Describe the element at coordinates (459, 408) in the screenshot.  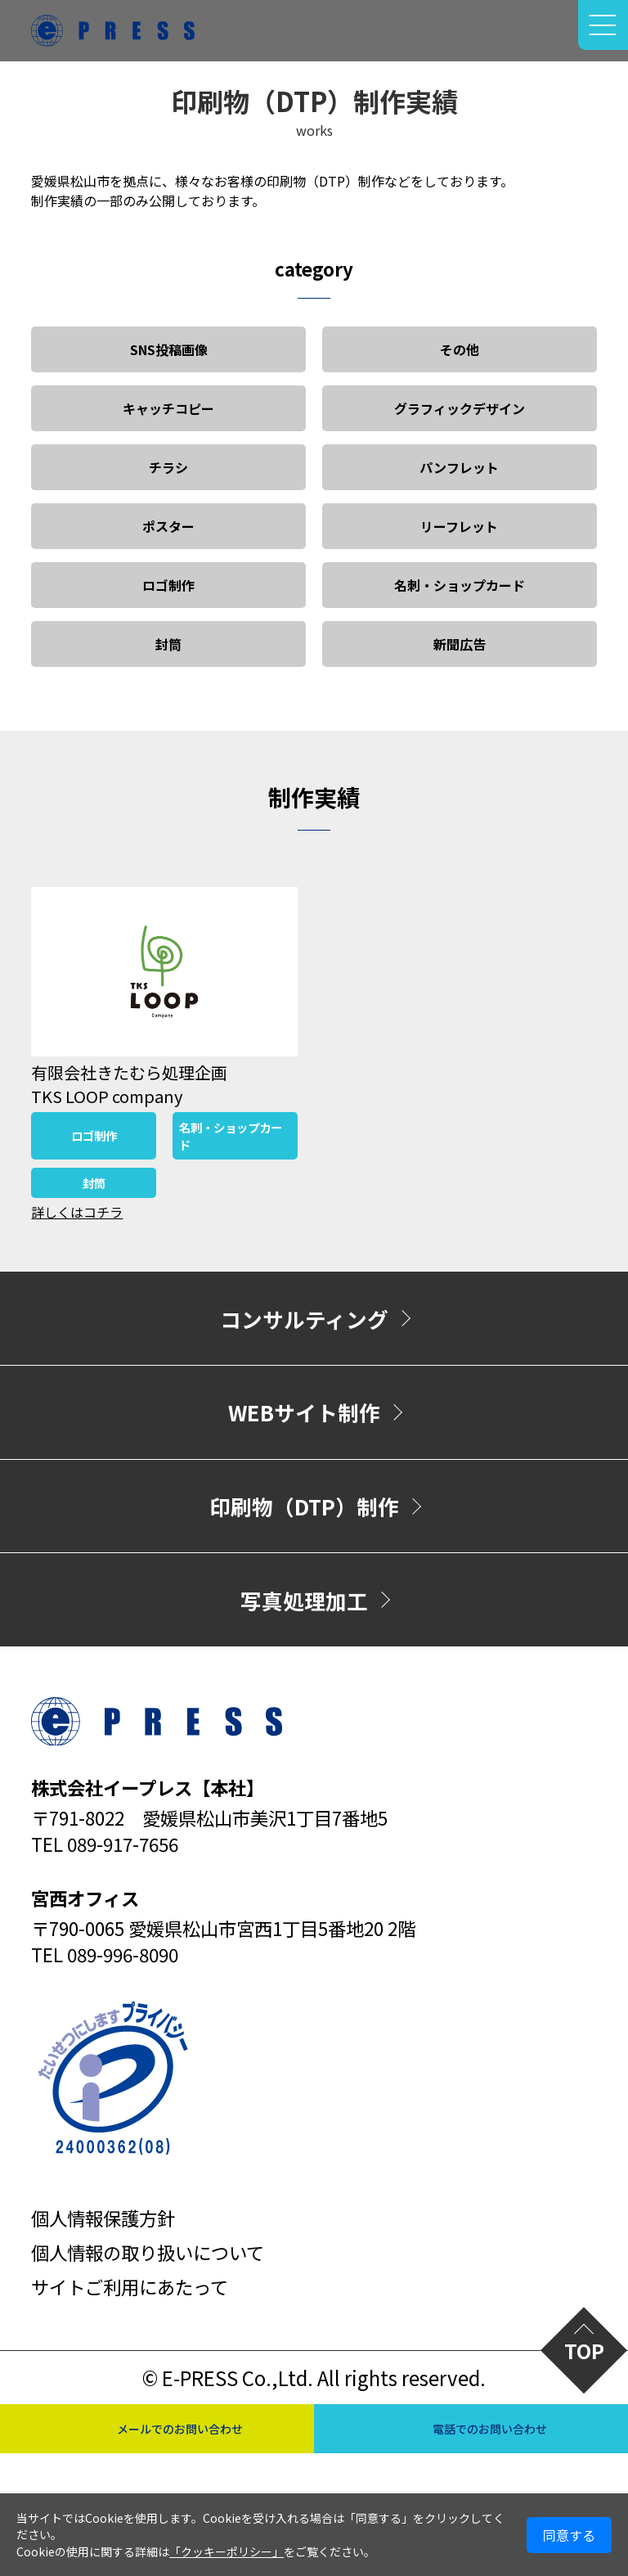
I see `グラフィックデザイン` at that location.